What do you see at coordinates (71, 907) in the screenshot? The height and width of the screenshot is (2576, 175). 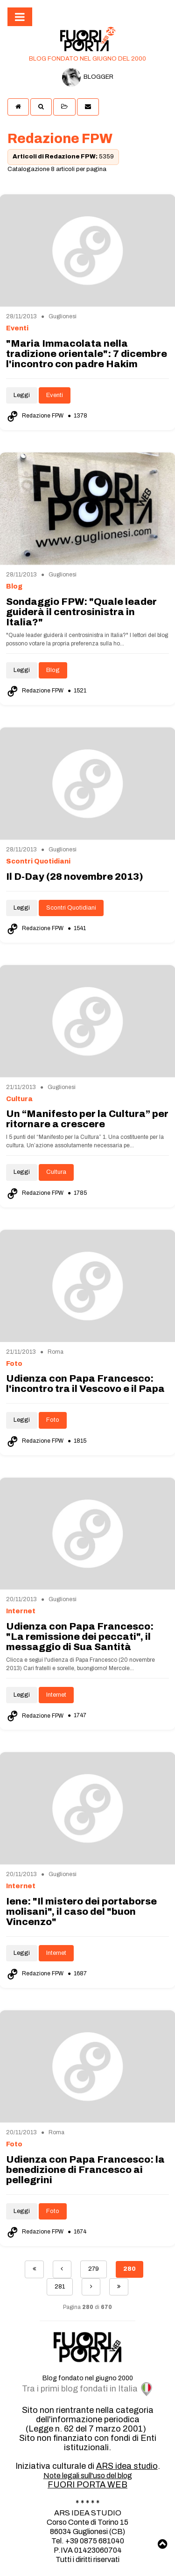 I see `Scontri Quotidiani` at bounding box center [71, 907].